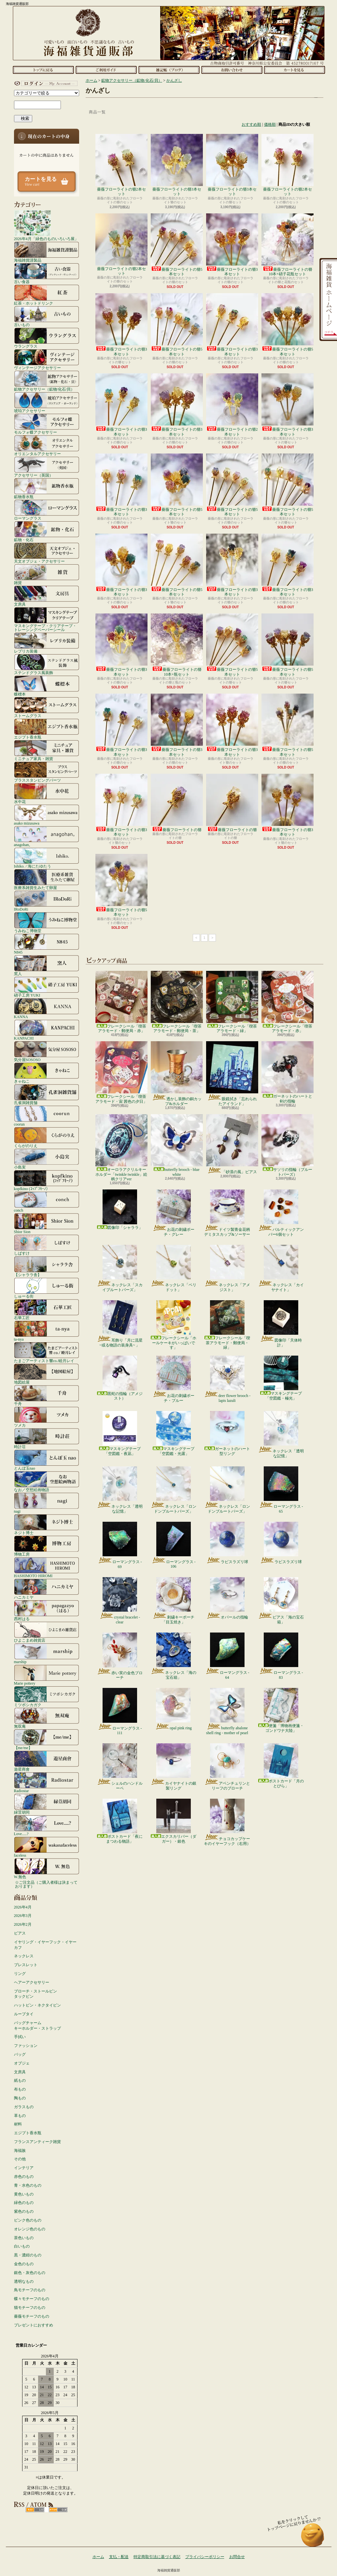 This screenshot has height=2576, width=337. Describe the element at coordinates (20, 2159) in the screenshot. I see `その他` at that location.